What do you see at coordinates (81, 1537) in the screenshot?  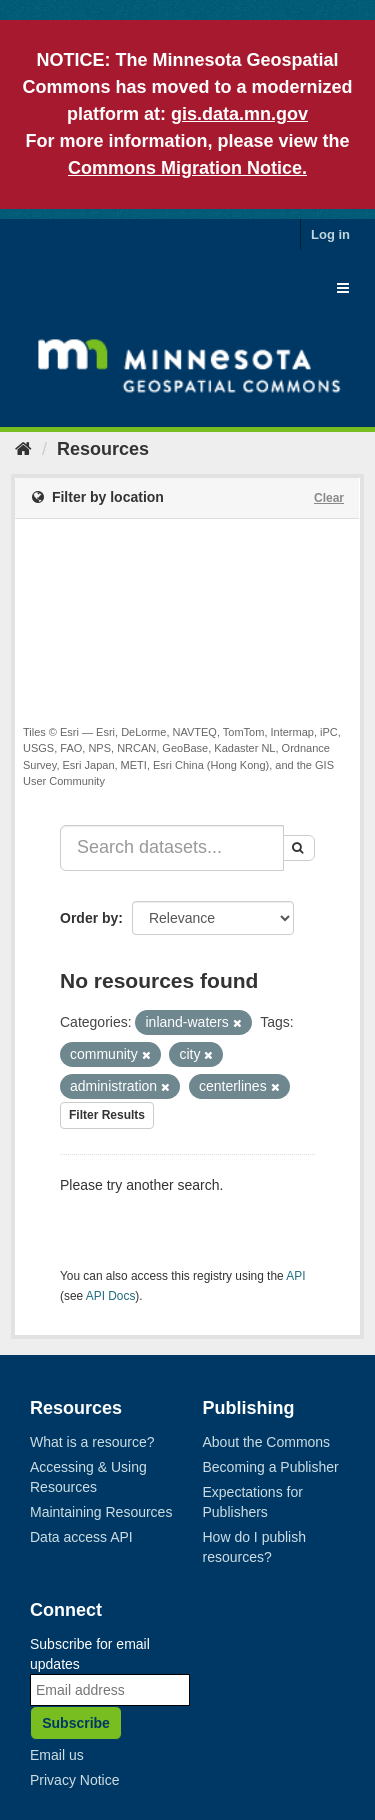 I see `Data access API` at bounding box center [81, 1537].